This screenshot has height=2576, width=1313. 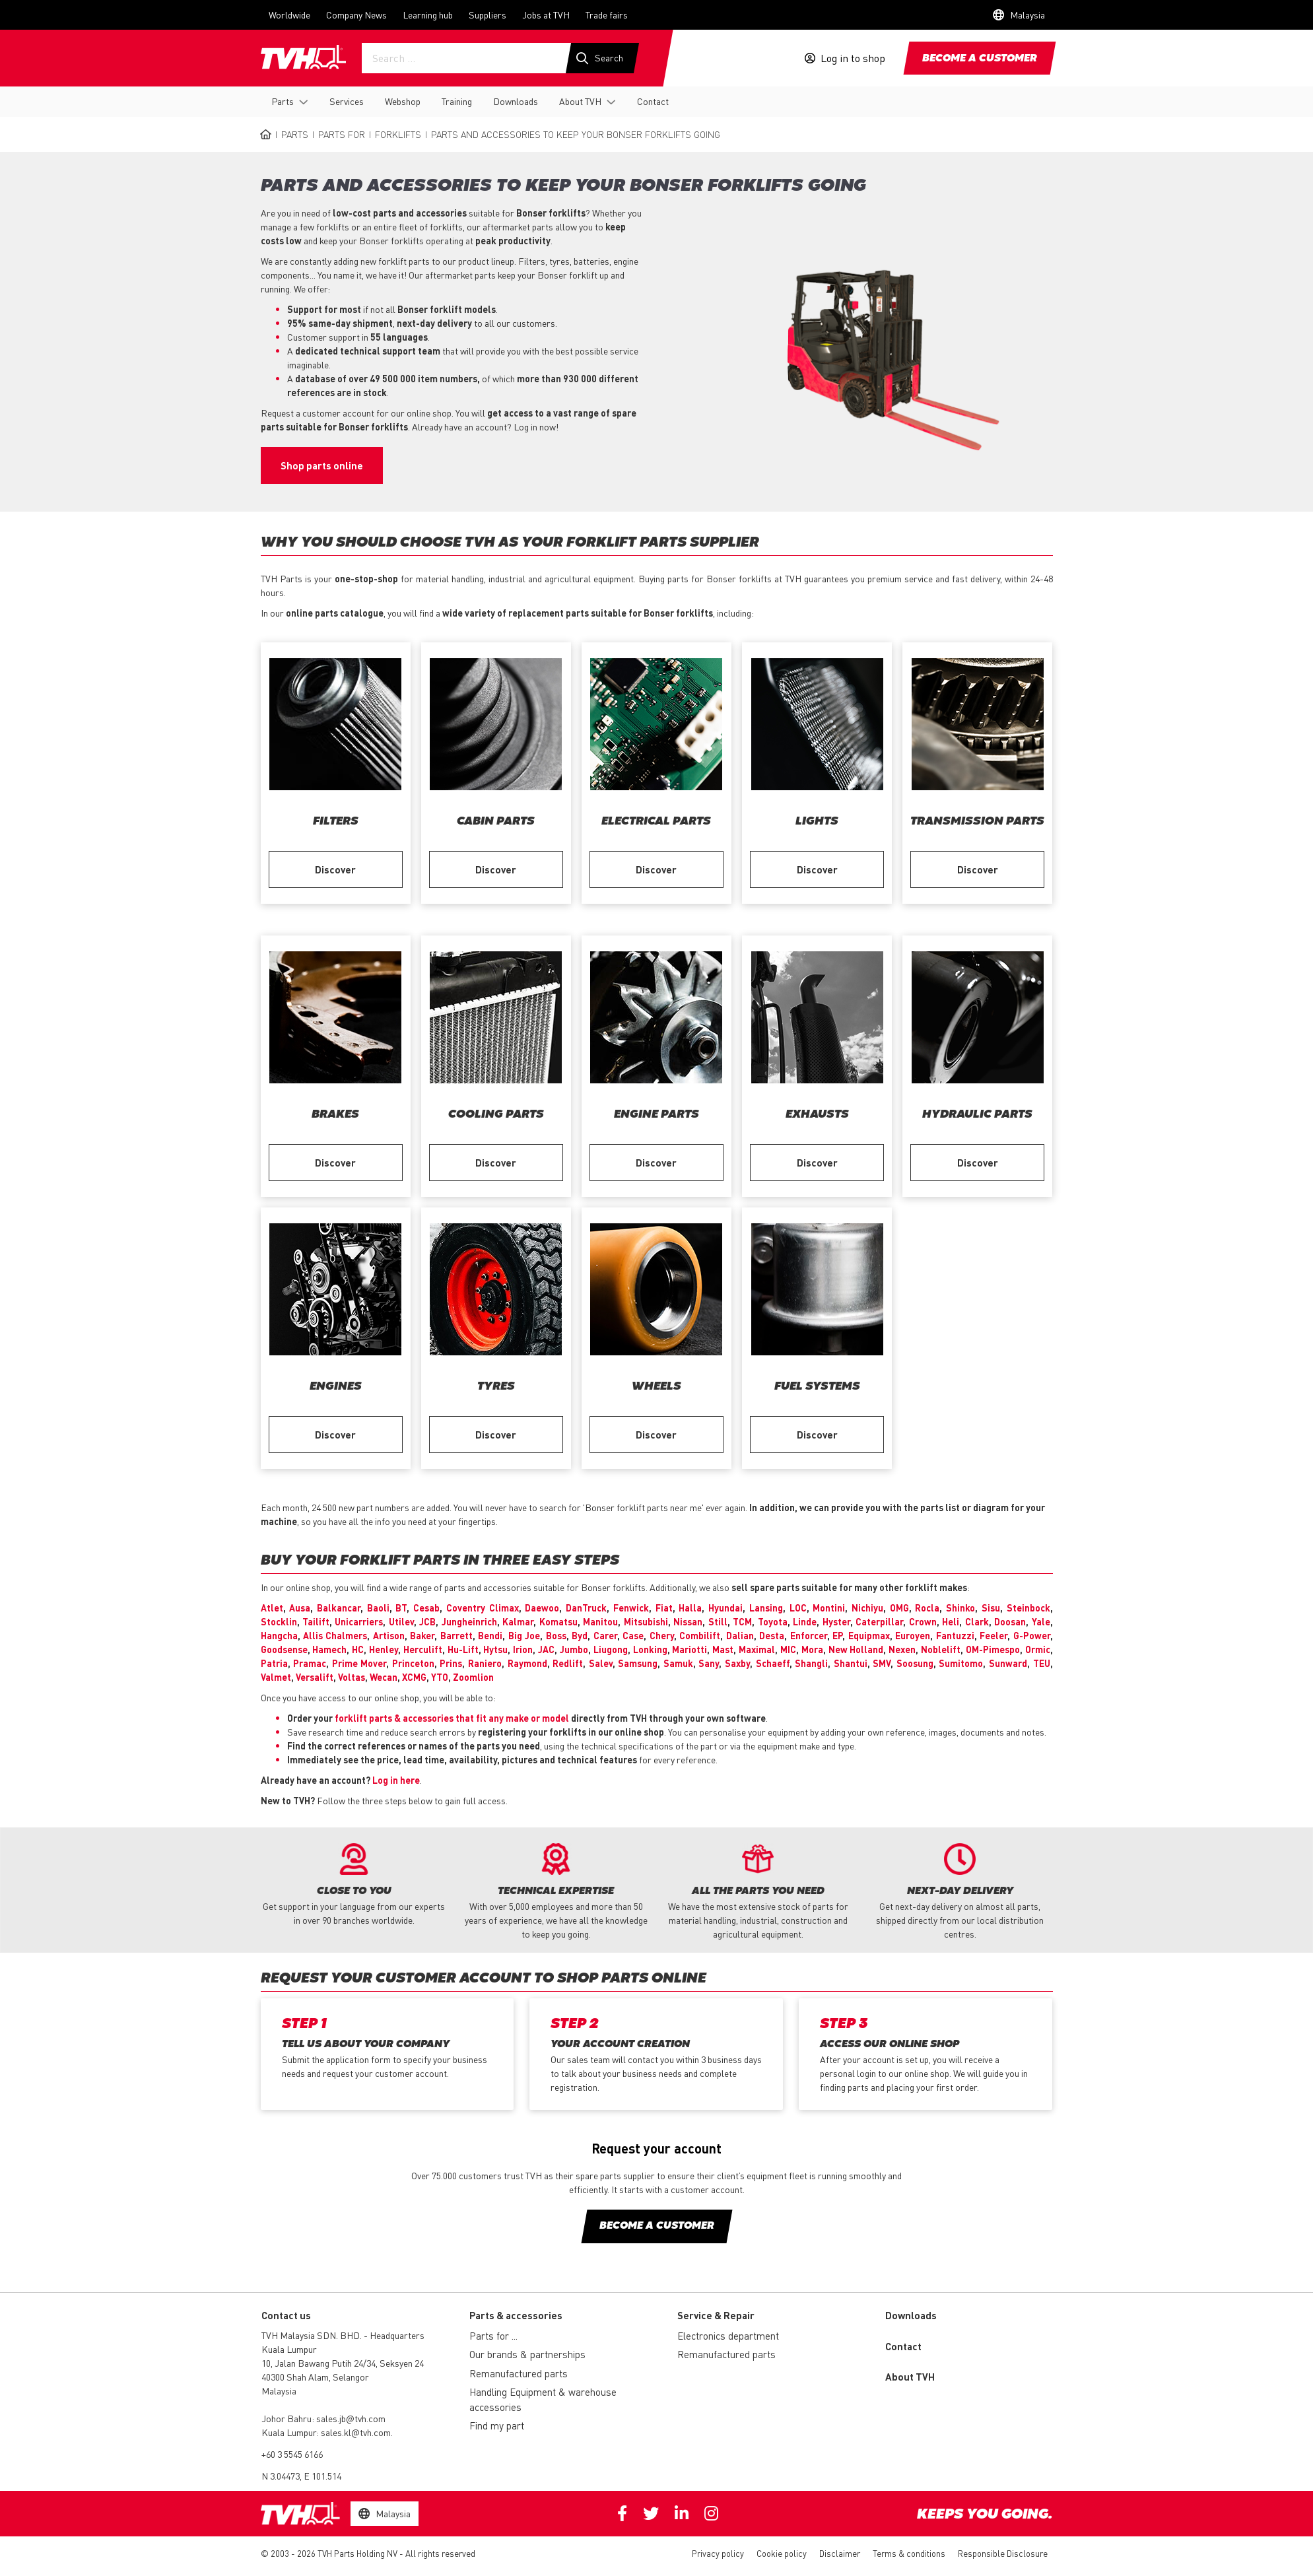 I want to click on Lonking, so click(x=650, y=1649).